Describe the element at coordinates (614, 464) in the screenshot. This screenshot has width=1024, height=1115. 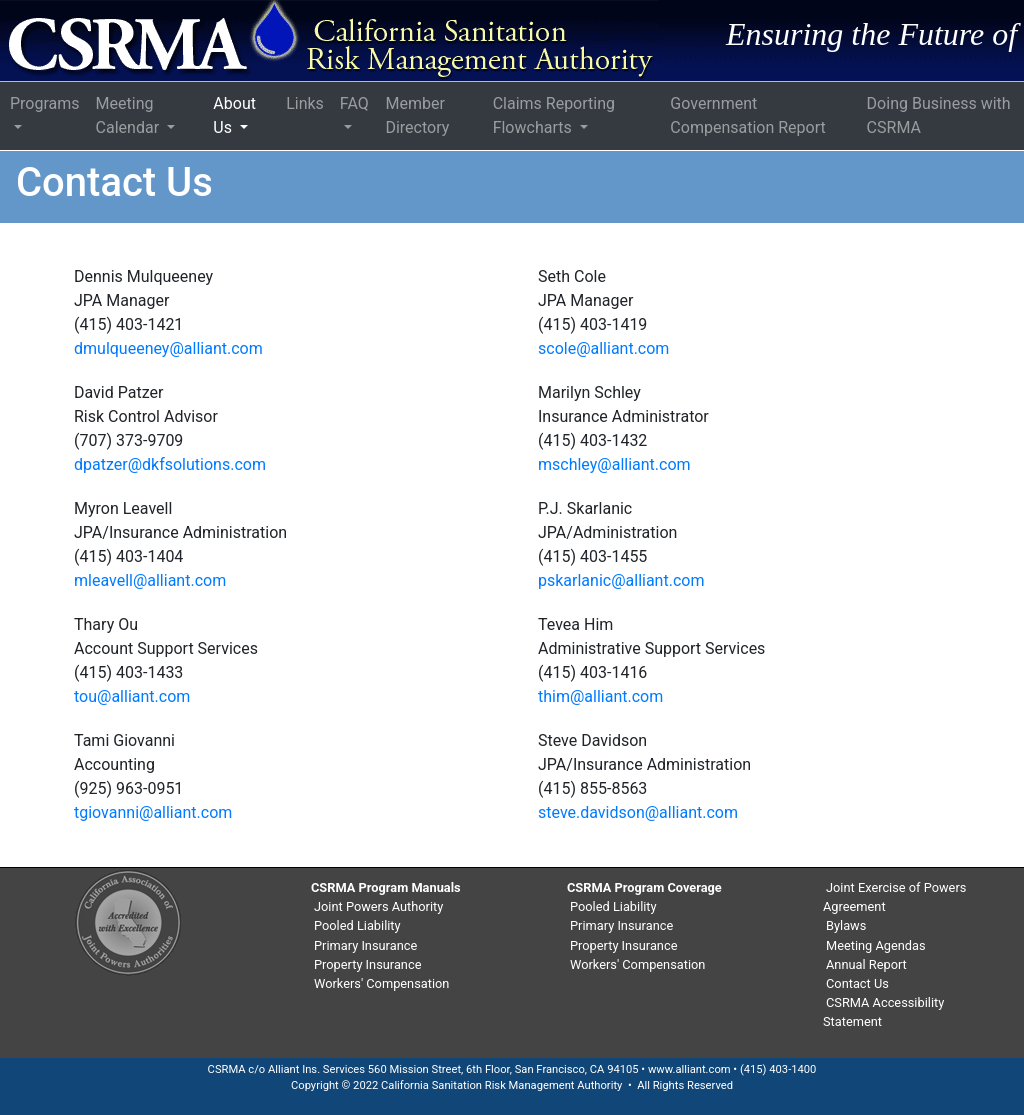
I see `mschley@alliant.com` at that location.